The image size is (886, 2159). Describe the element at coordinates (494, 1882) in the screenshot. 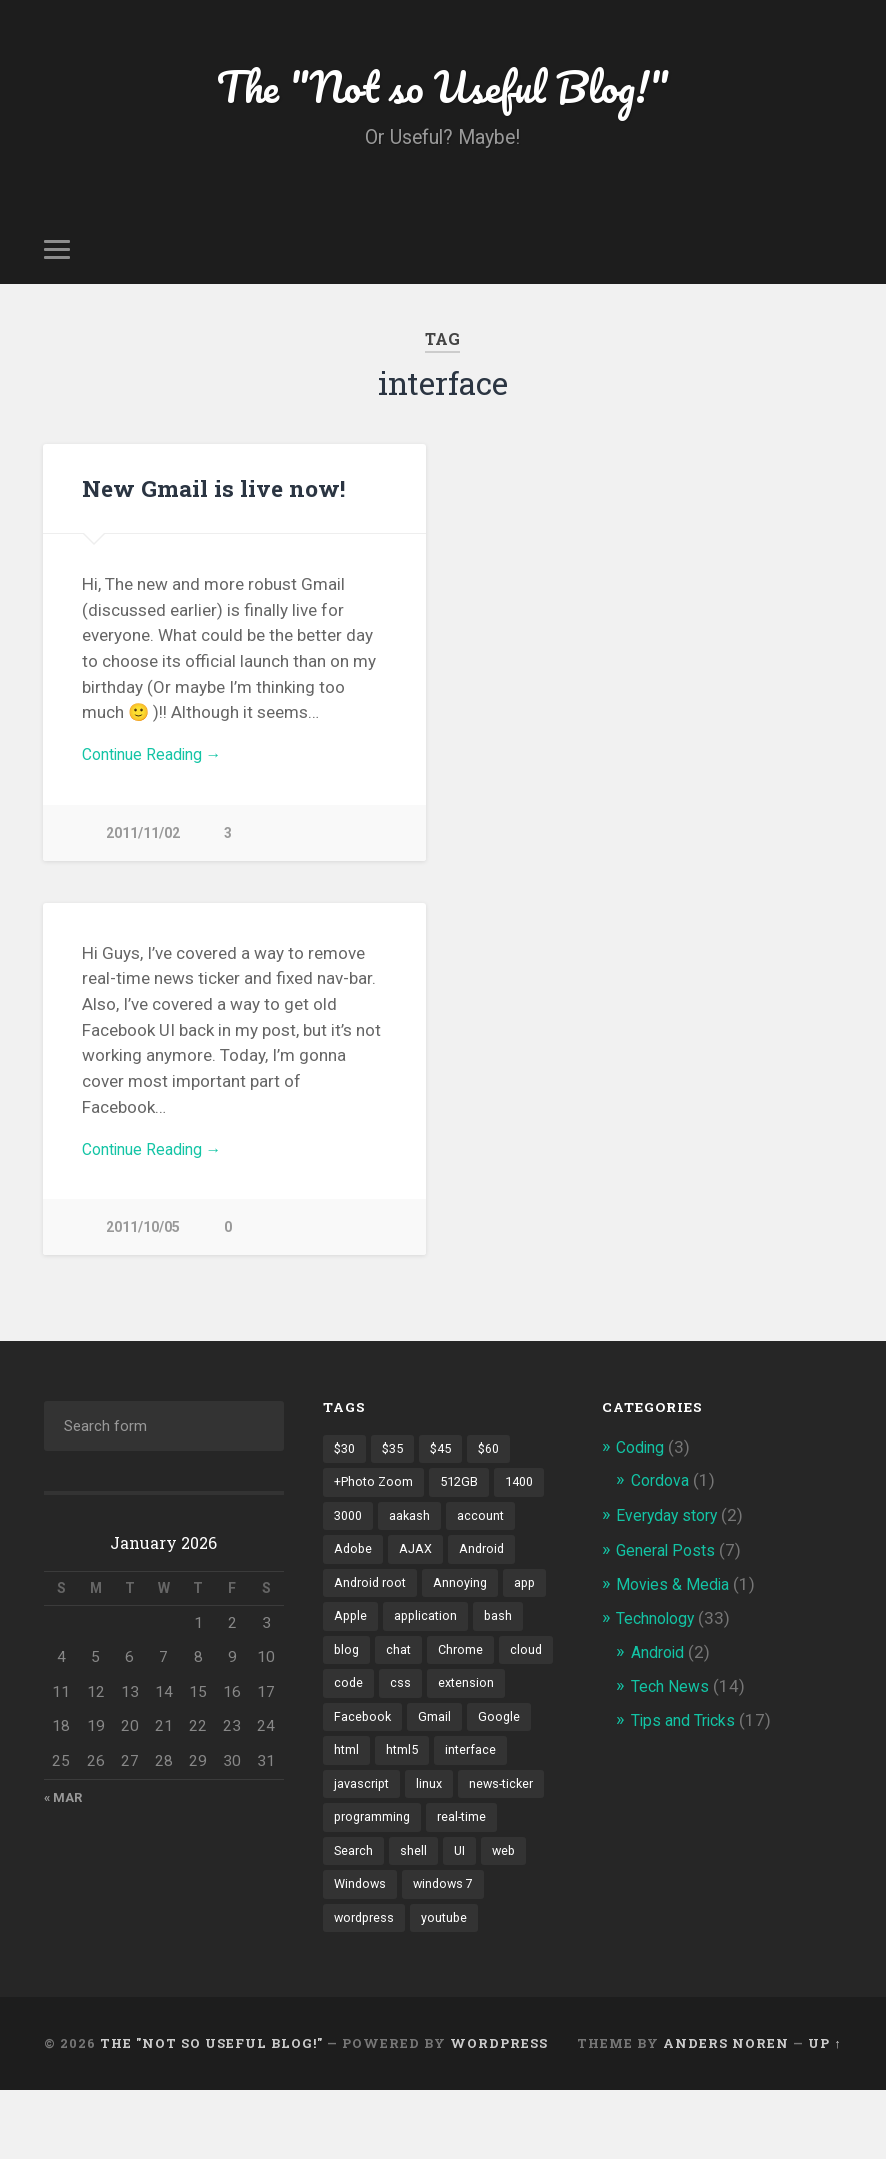

I see `shell [shell (2 items)]` at that location.